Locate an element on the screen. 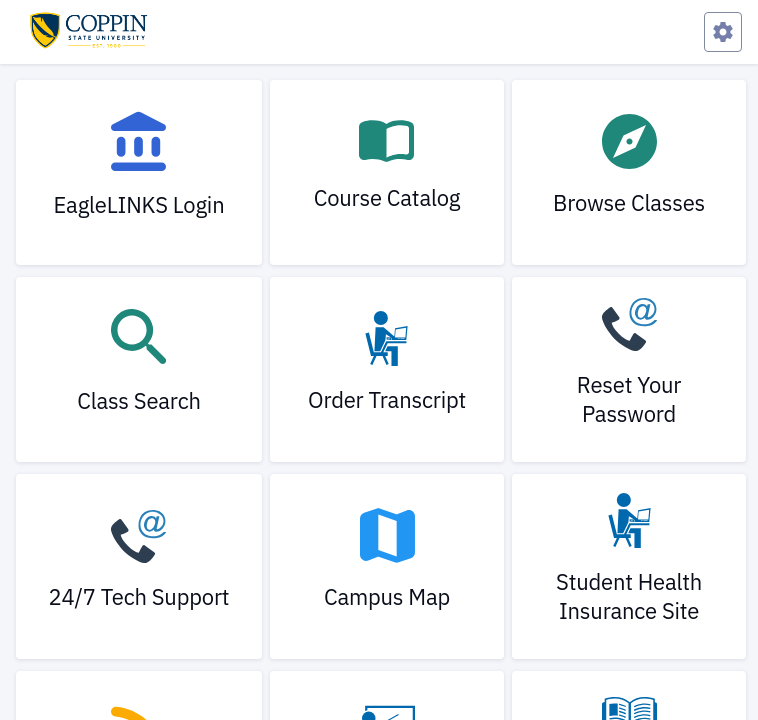  [Preferences Menu] is located at coordinates (723, 32).